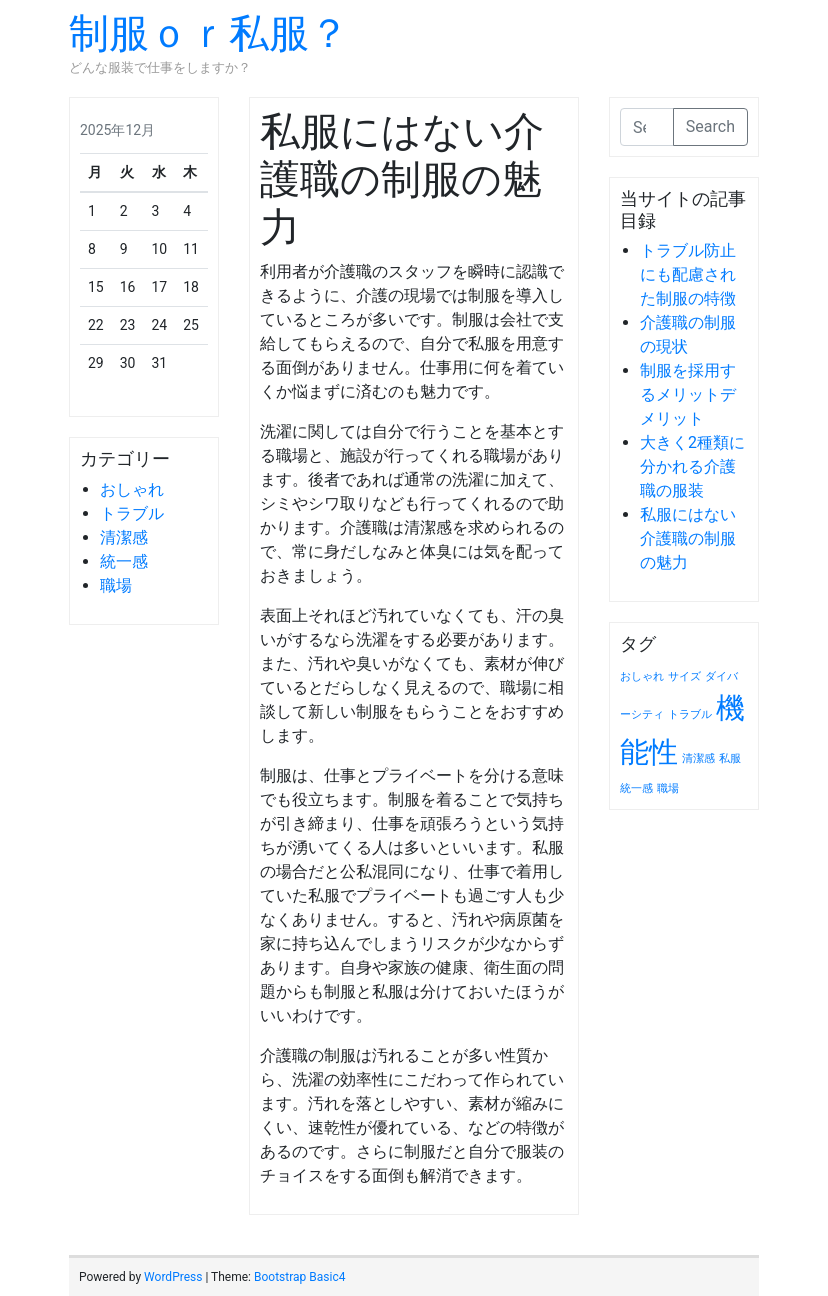 The width and height of the screenshot is (828, 1296). I want to click on 統一感, so click(124, 561).